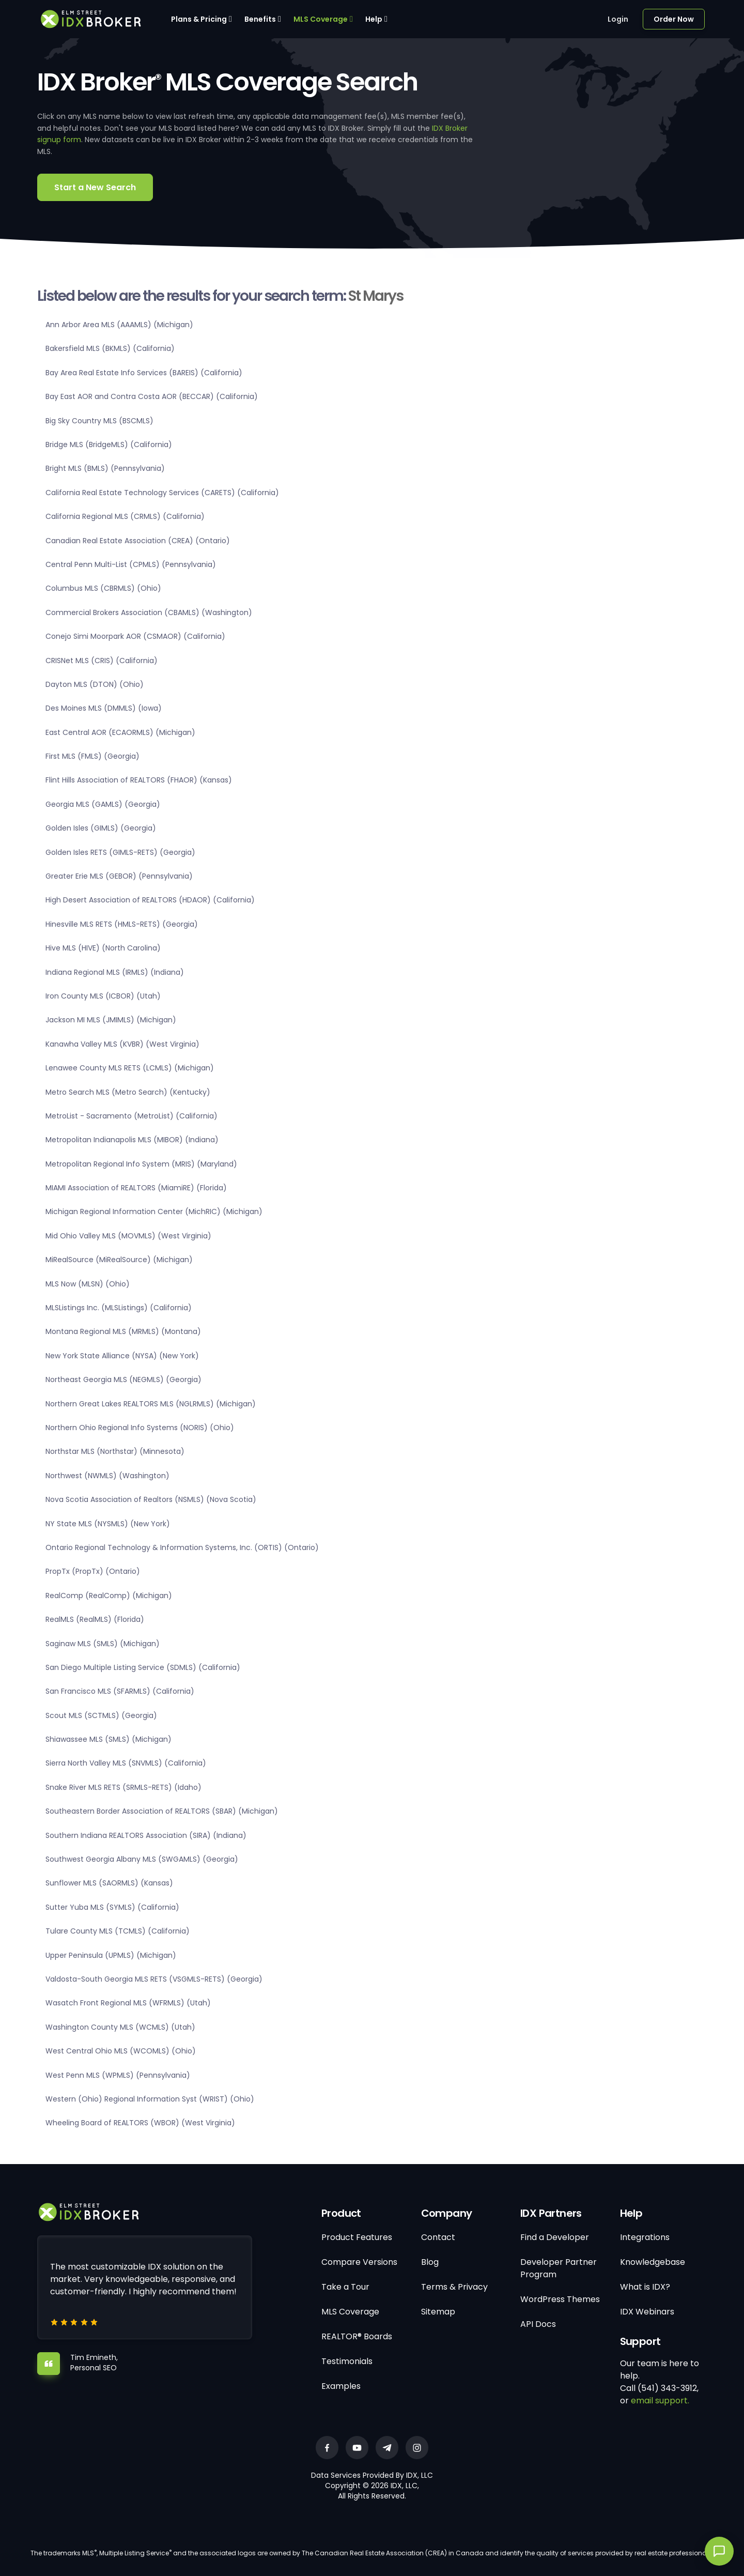 Image resolution: width=744 pixels, height=2576 pixels. Describe the element at coordinates (102, 1643) in the screenshot. I see `Saginaw MLS (SMLS) (Michigan)` at that location.